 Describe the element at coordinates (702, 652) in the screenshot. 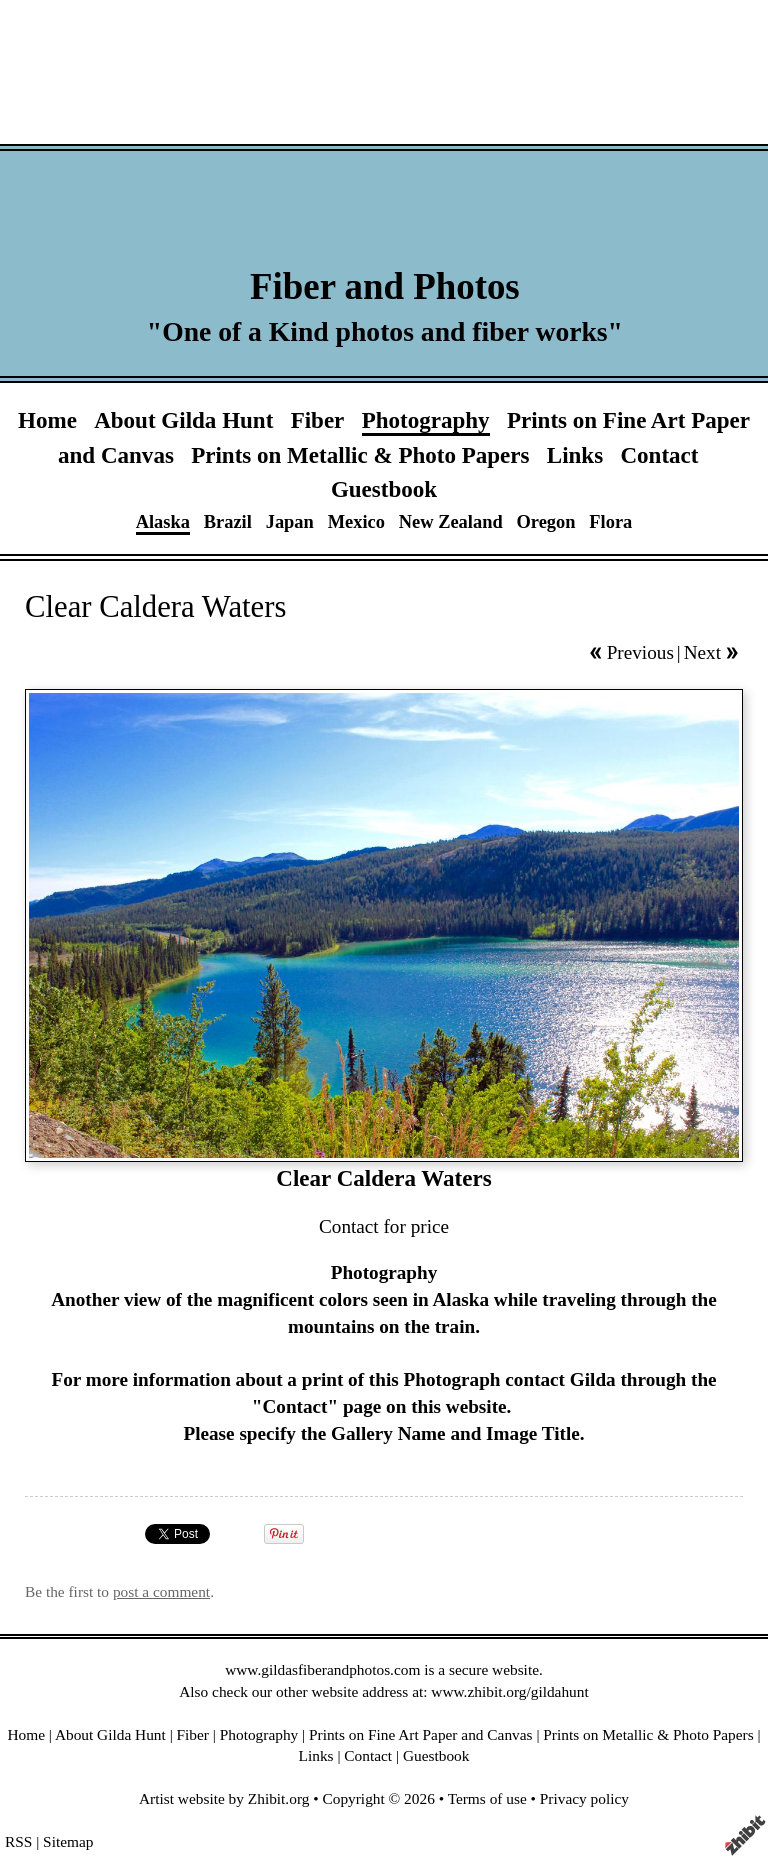

I see `Next` at that location.